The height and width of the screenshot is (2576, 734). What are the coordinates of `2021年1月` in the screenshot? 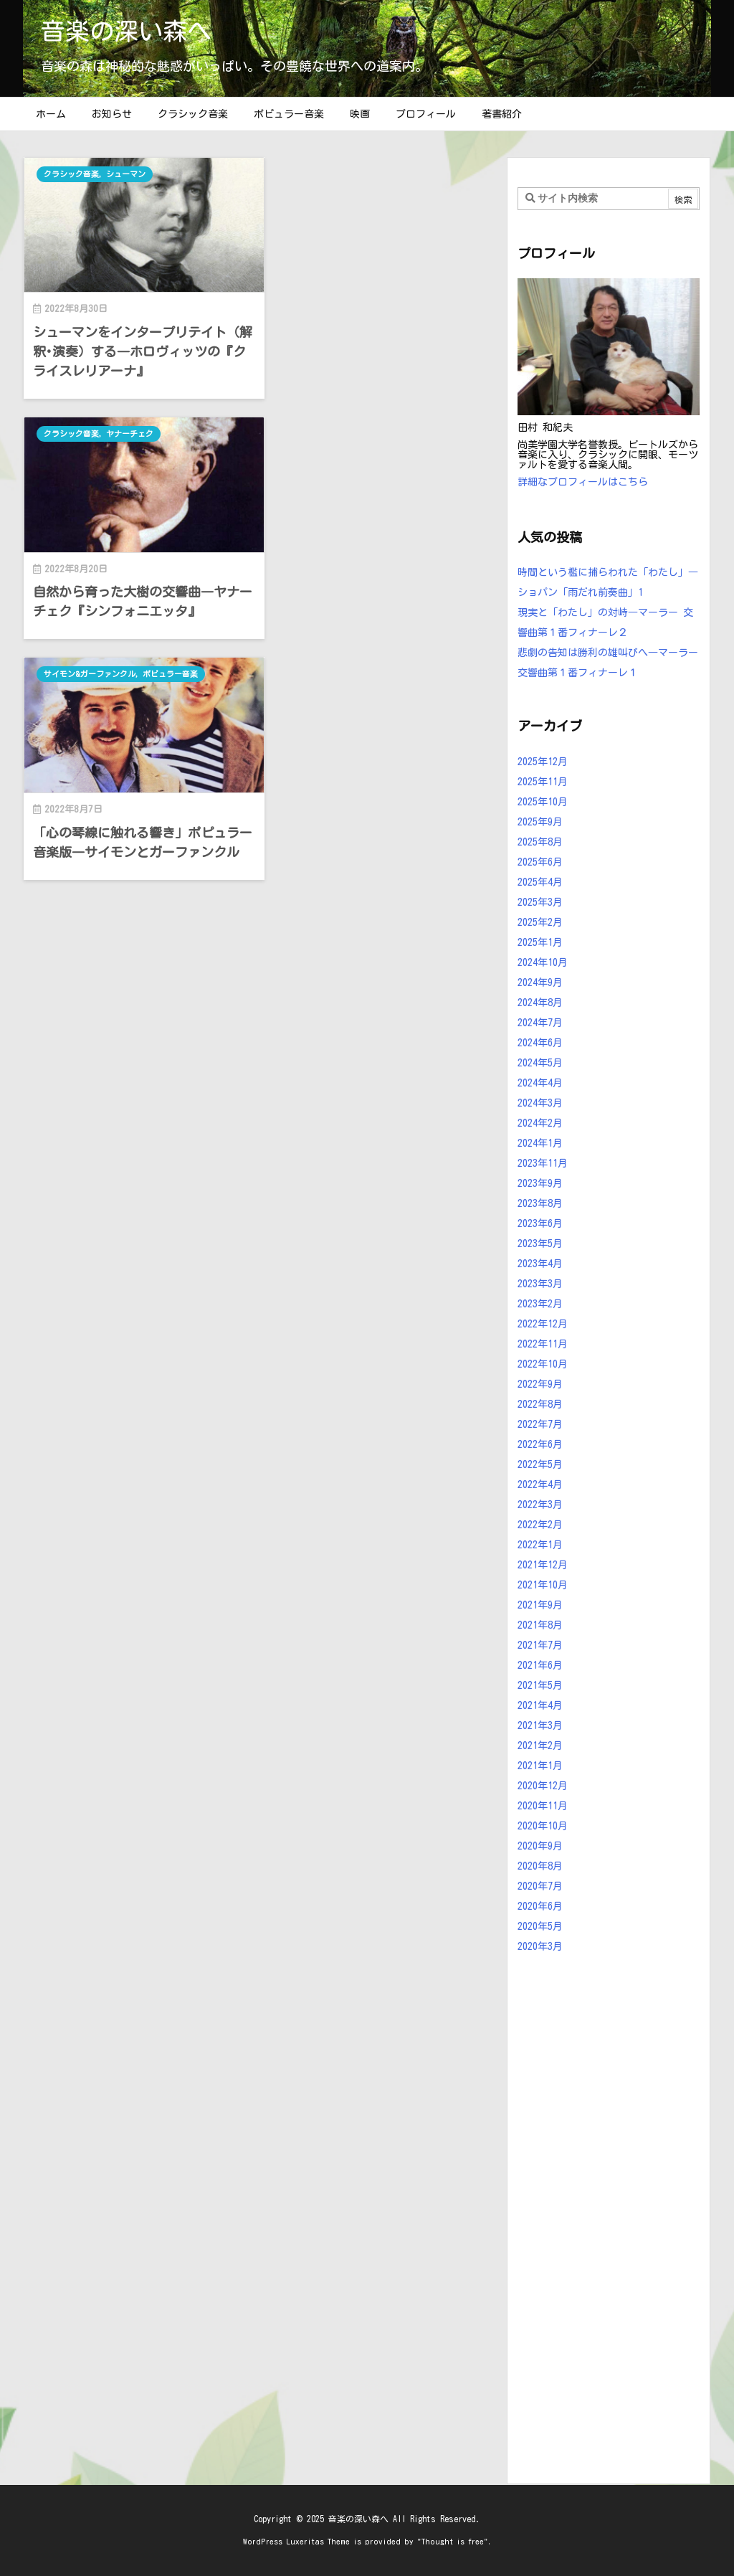 It's located at (540, 1766).